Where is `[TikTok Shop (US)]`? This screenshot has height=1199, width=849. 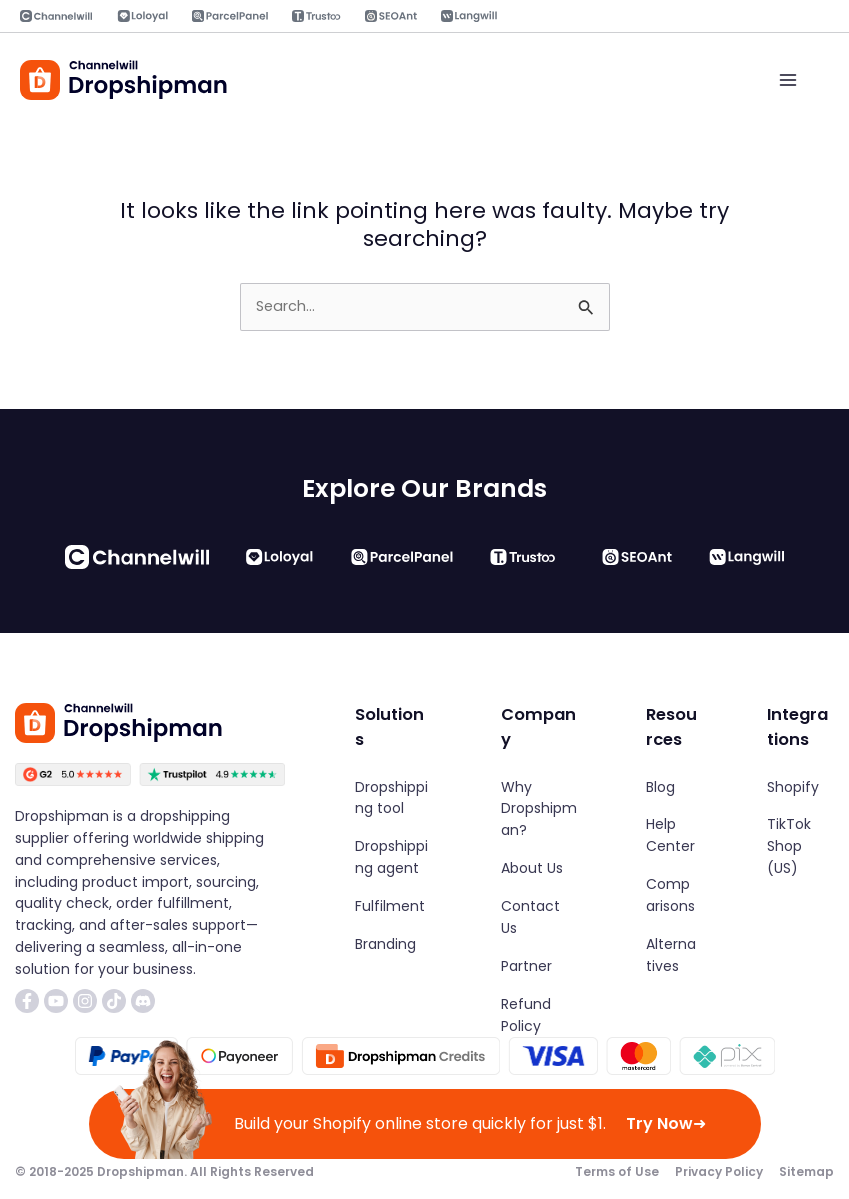
[TikTok Shop (US)] is located at coordinates (800, 847).